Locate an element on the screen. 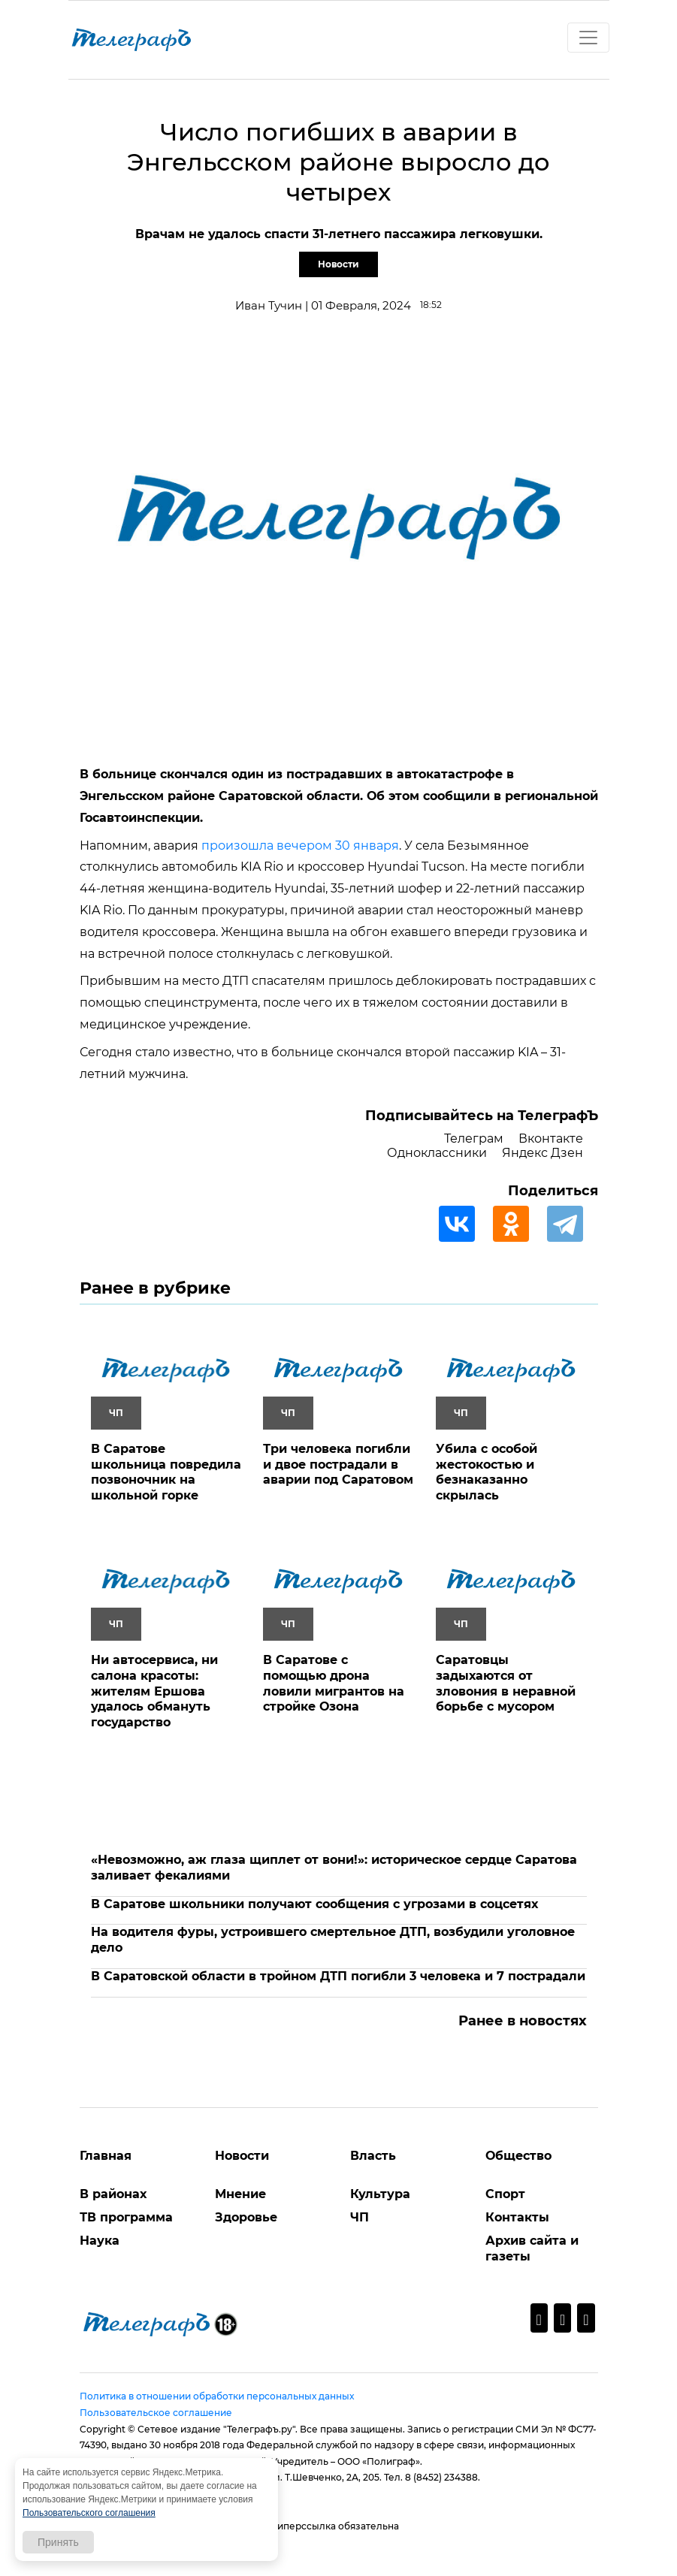 This screenshot has width=677, height=2576. Культура is located at coordinates (380, 2194).